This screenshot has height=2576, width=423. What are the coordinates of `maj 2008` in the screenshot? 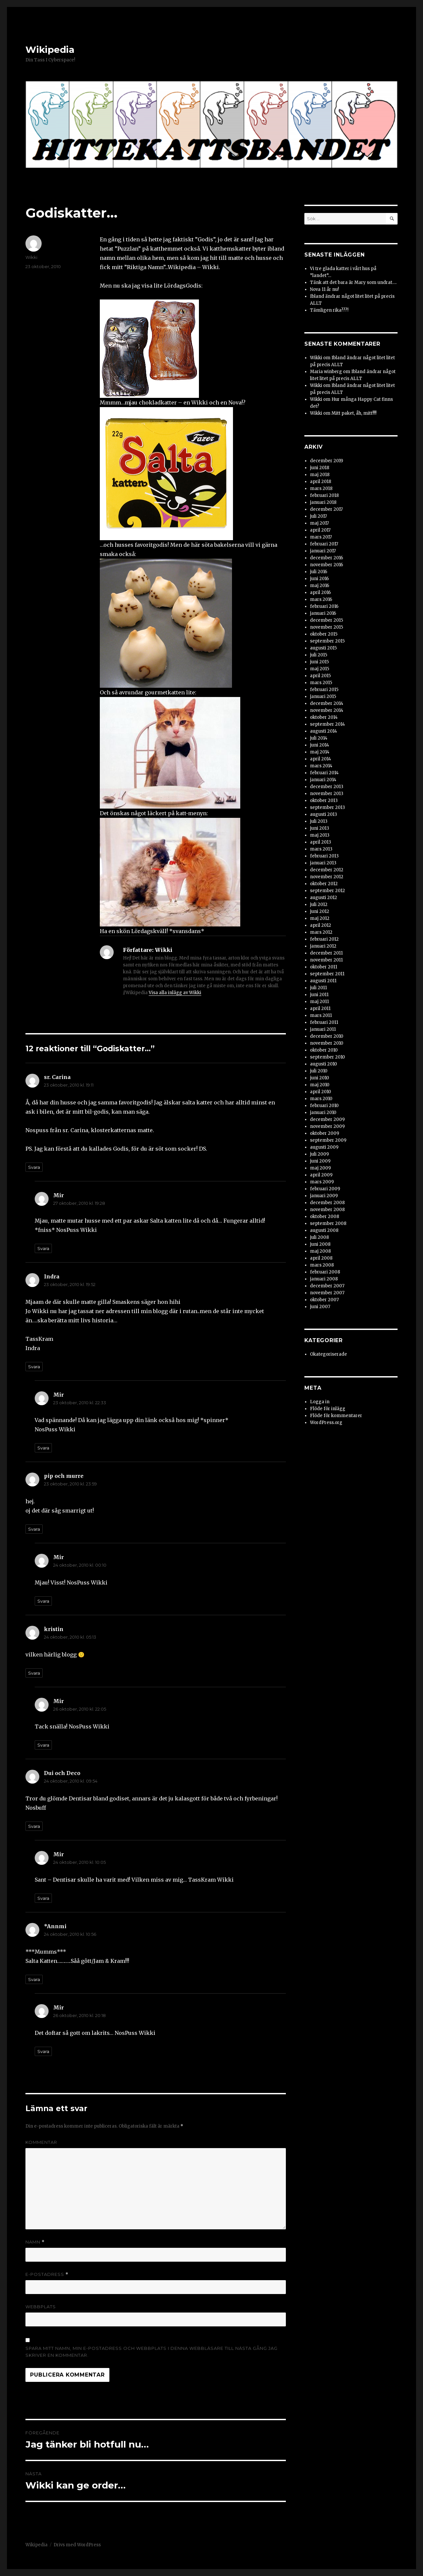 It's located at (320, 1251).